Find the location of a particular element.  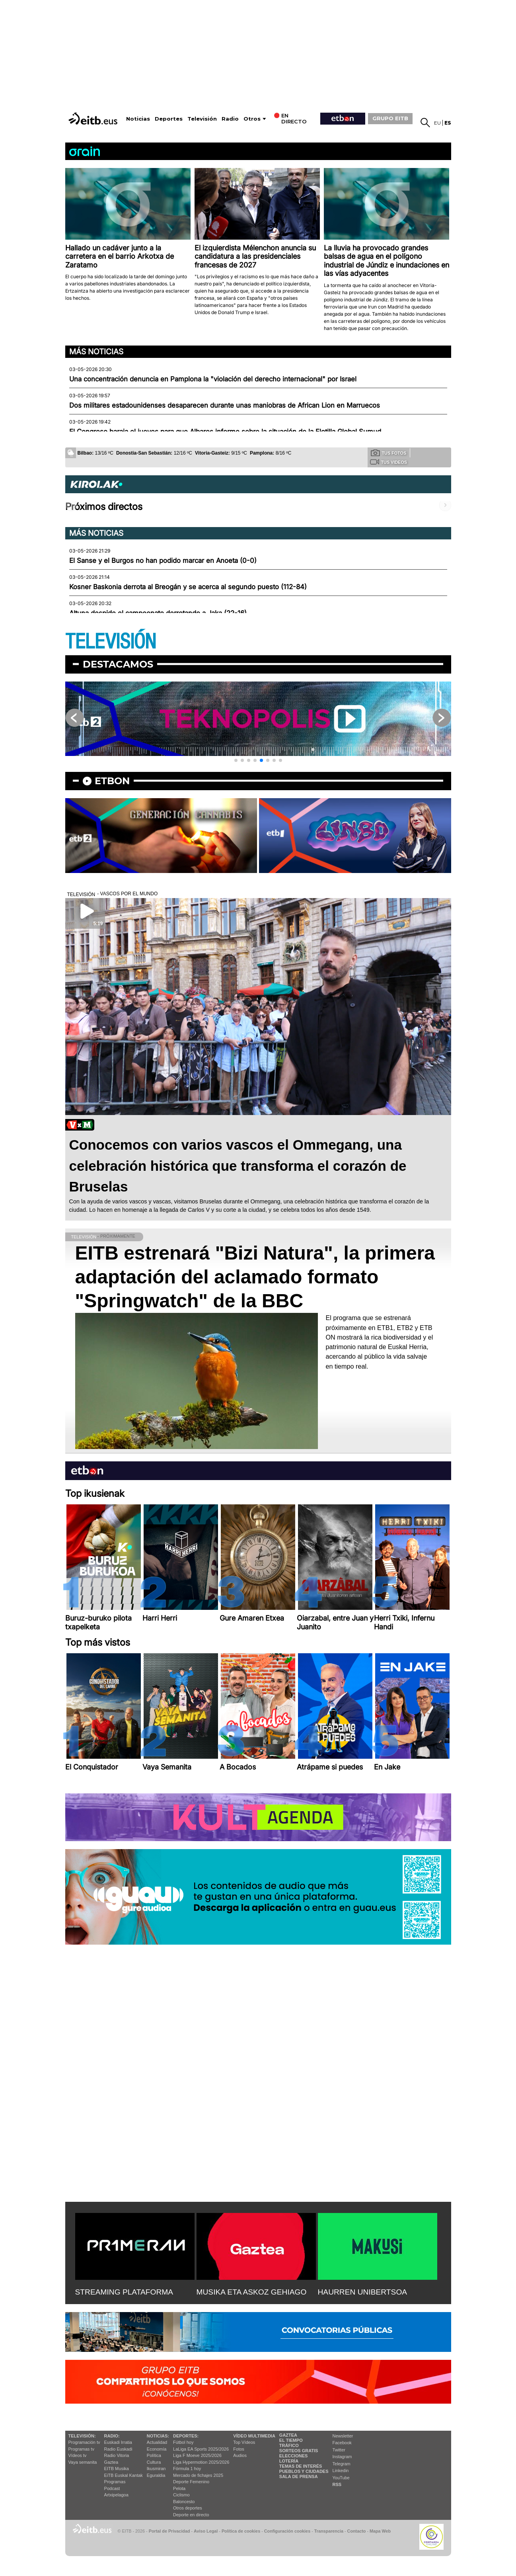

Dos militares estadounidenses desaparecen durante unas maniobras de African Lion en Marruecos is located at coordinates (224, 405).